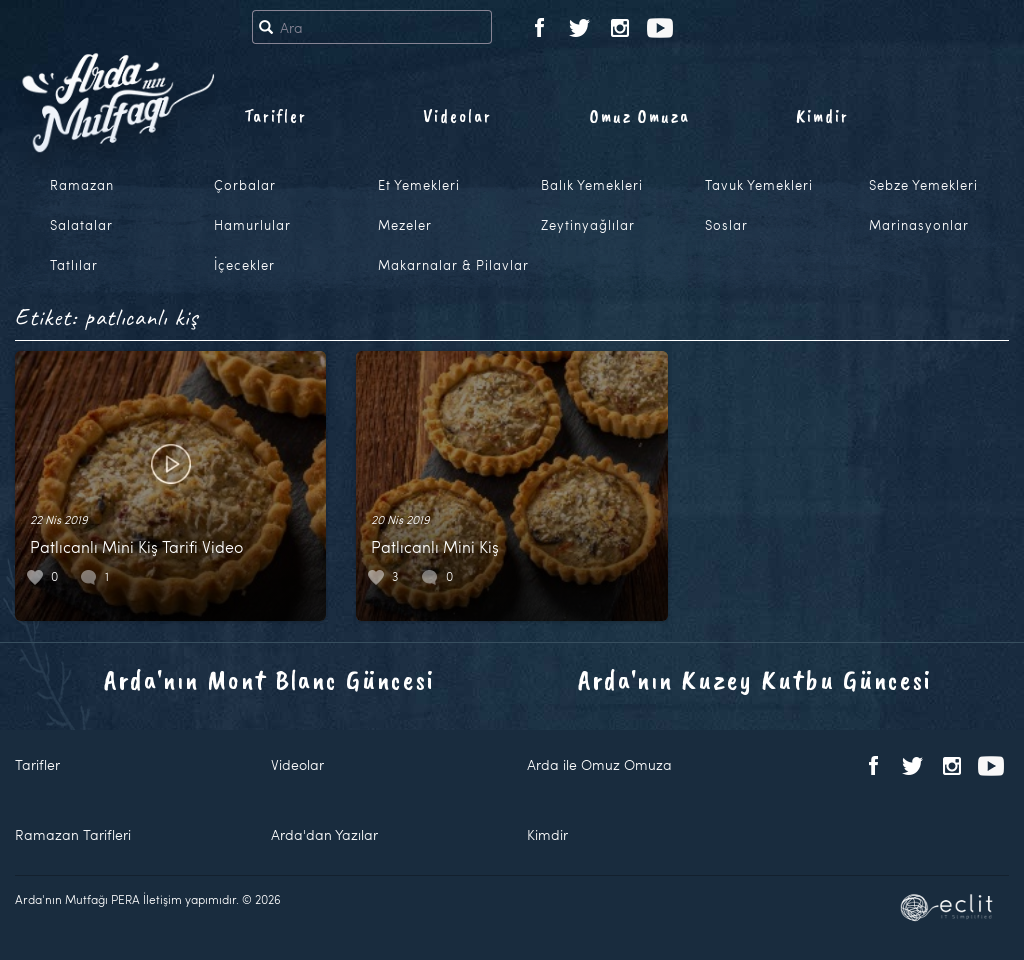 This screenshot has width=1024, height=960. What do you see at coordinates (275, 116) in the screenshot?
I see `Tarifler` at bounding box center [275, 116].